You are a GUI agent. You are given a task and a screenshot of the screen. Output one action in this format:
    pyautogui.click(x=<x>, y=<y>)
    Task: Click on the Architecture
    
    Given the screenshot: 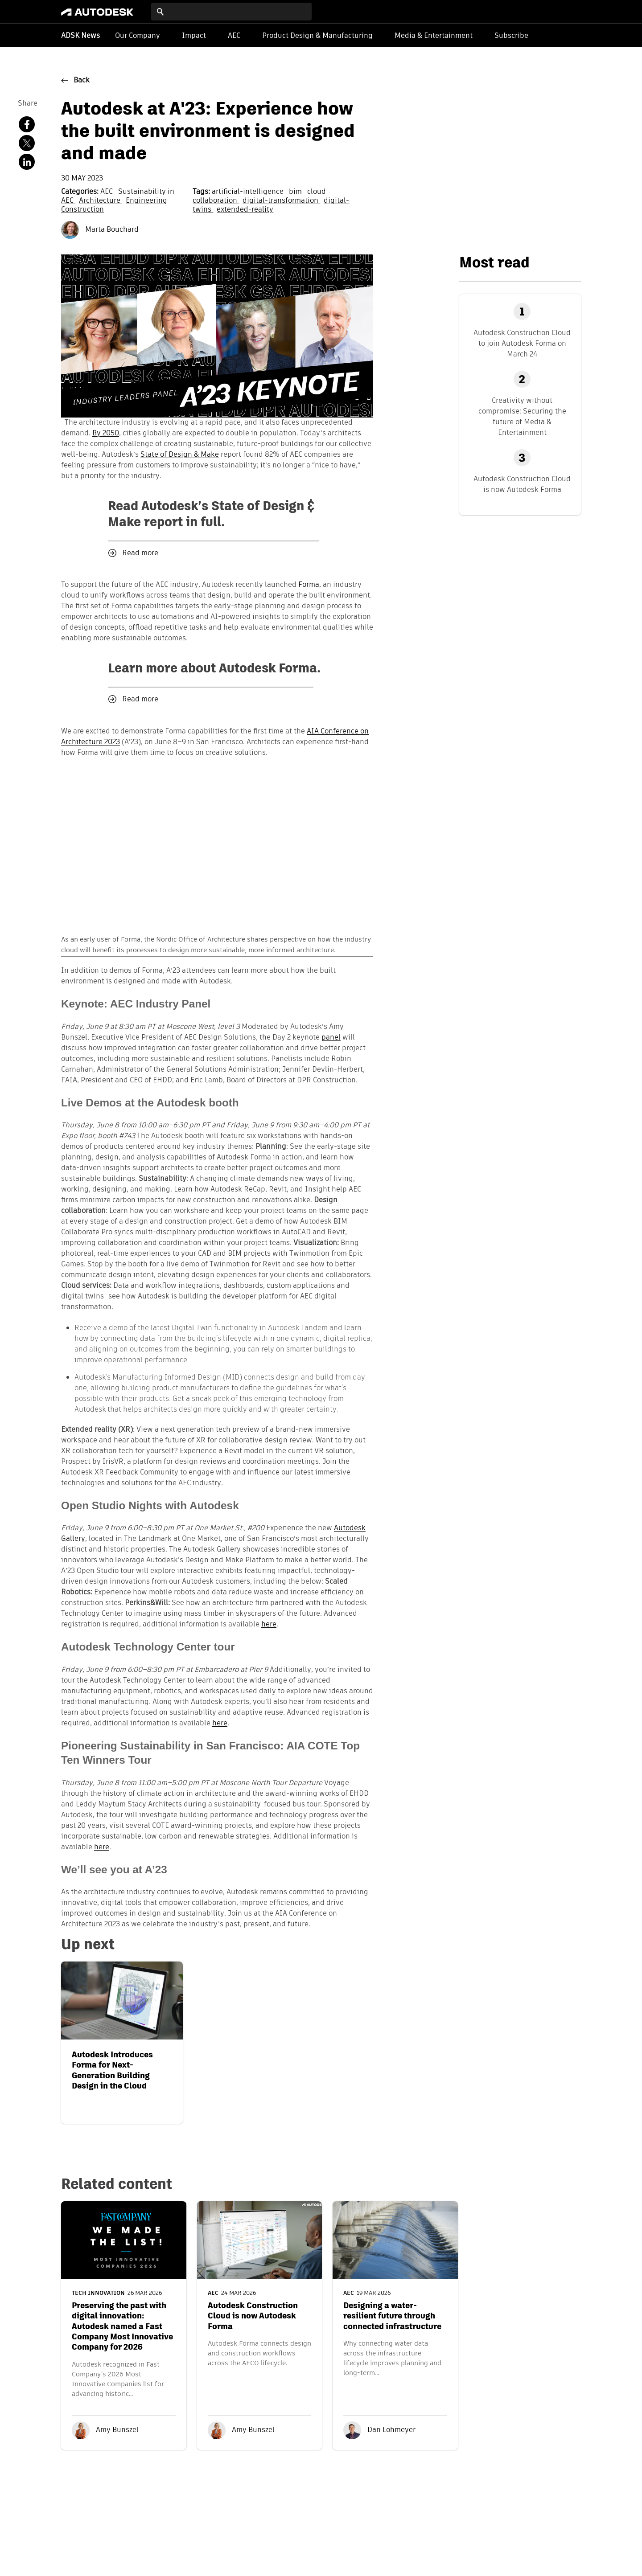 What is the action you would take?
    pyautogui.click(x=100, y=201)
    